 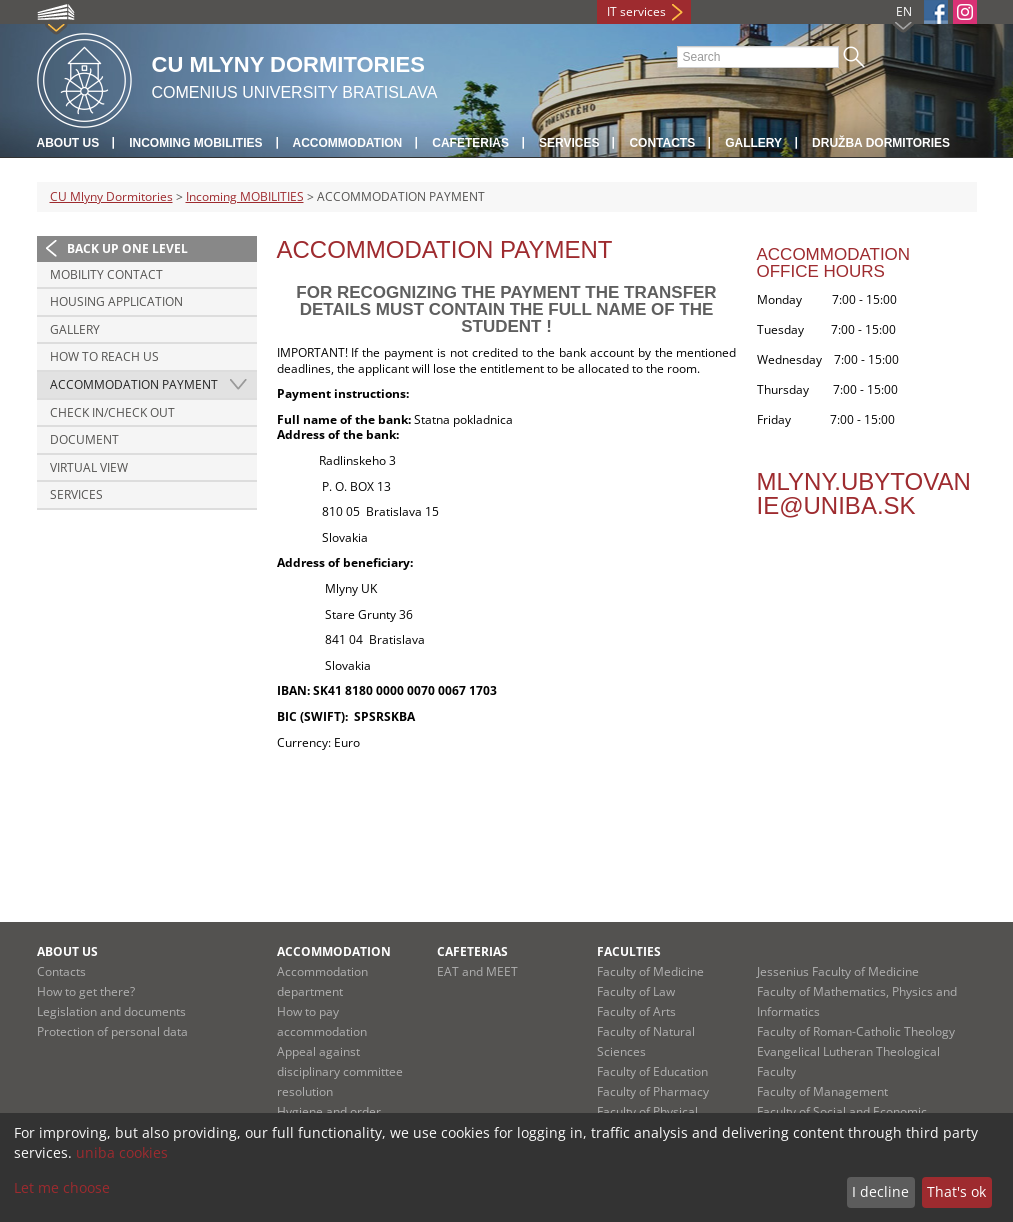 I want to click on Družba Dormitories, so click(x=881, y=143).